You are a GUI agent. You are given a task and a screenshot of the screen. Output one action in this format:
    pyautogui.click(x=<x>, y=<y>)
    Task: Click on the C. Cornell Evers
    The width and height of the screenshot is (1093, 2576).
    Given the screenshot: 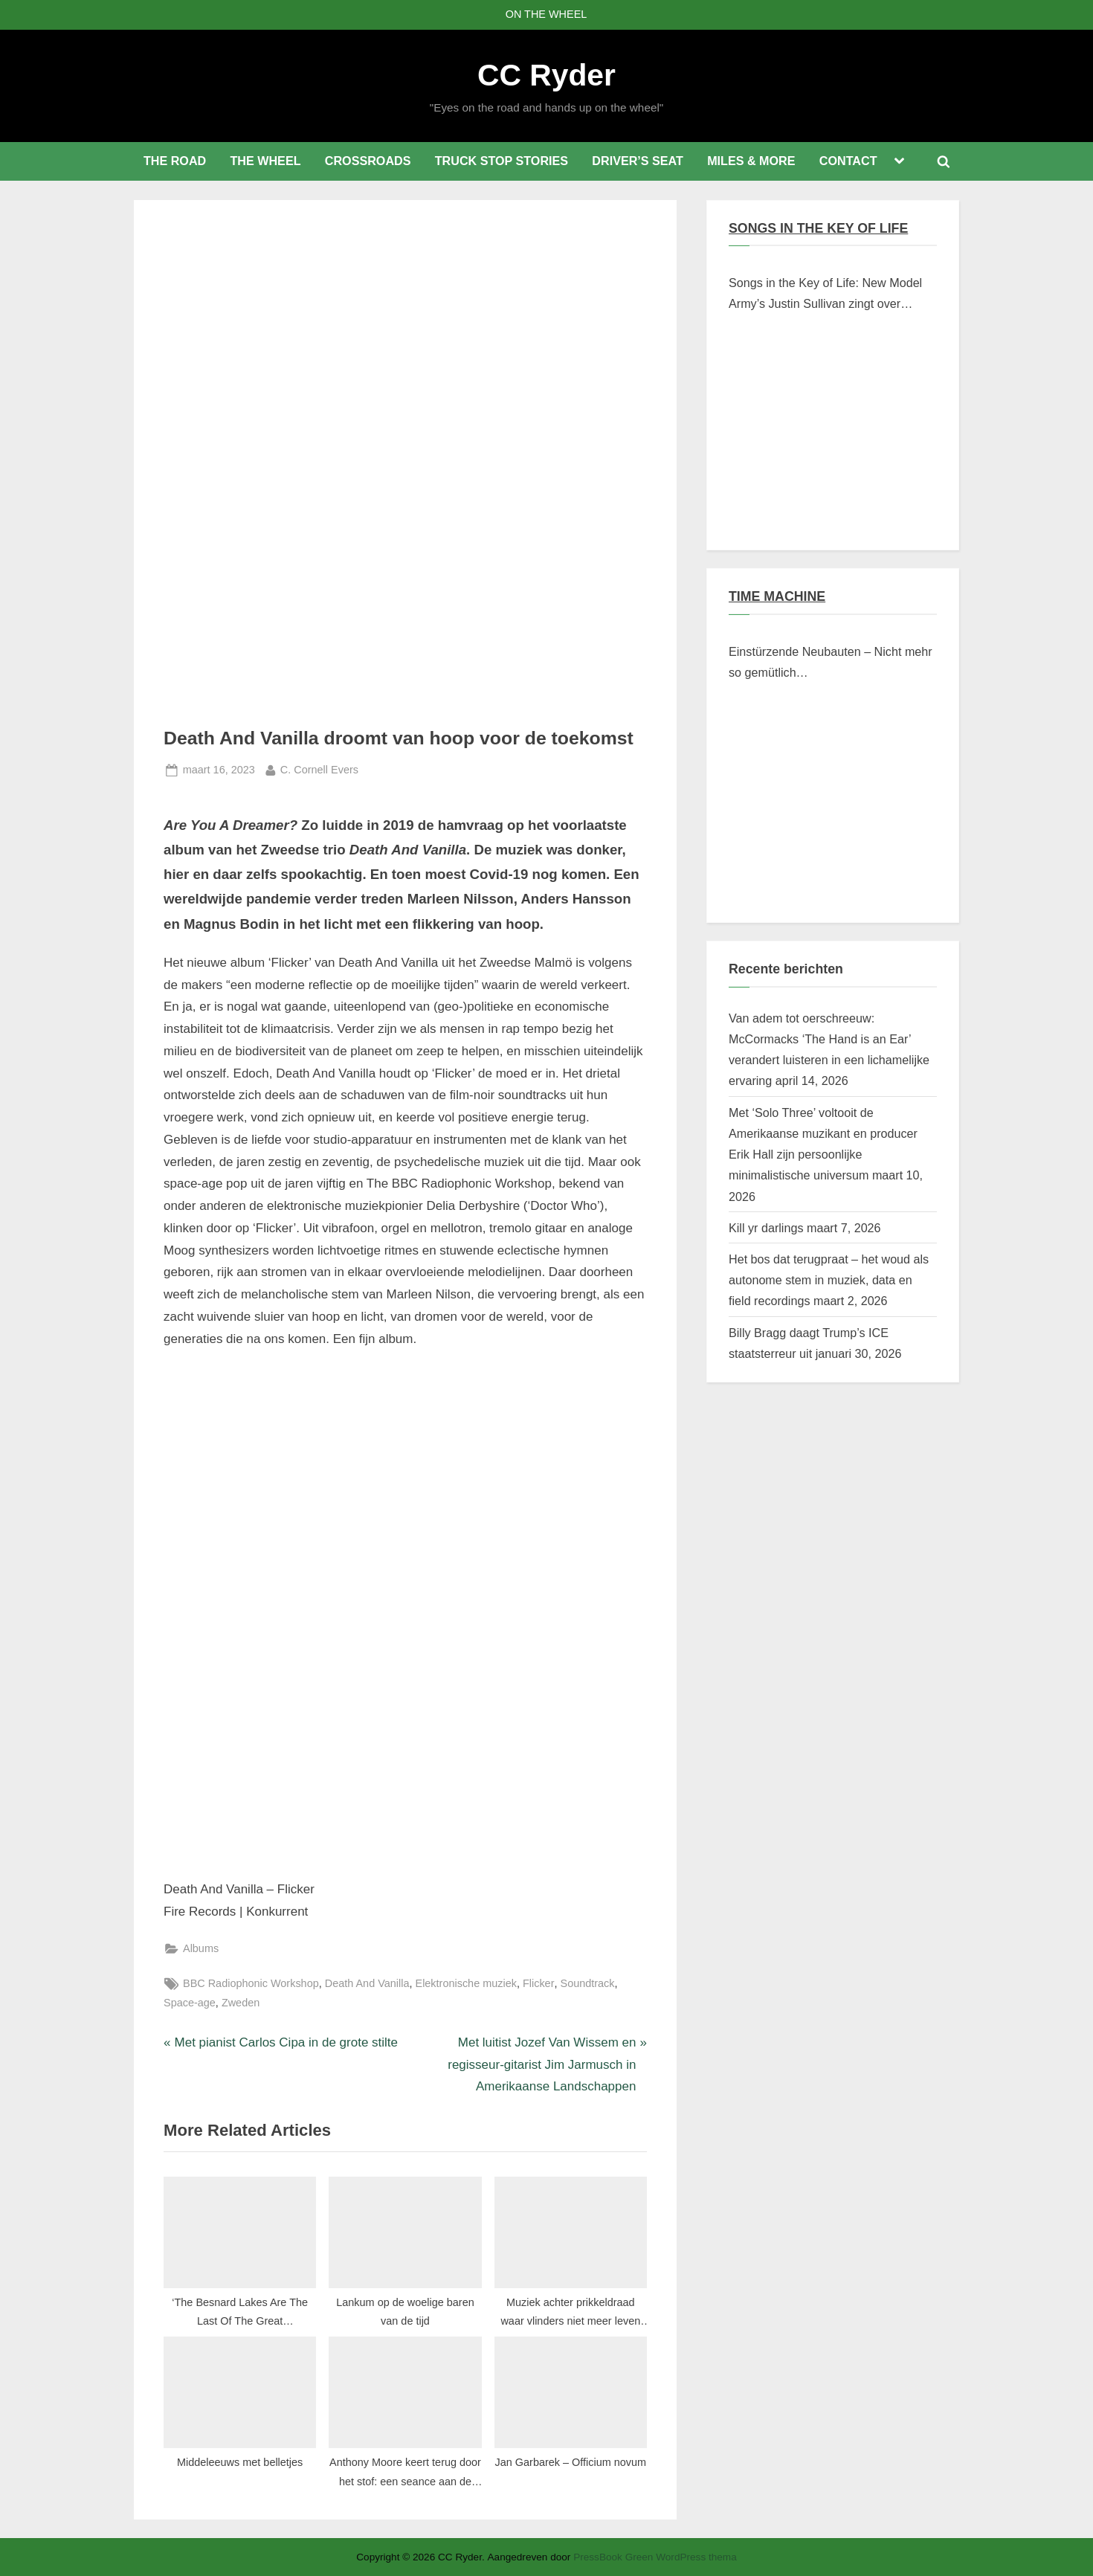 What is the action you would take?
    pyautogui.click(x=319, y=768)
    